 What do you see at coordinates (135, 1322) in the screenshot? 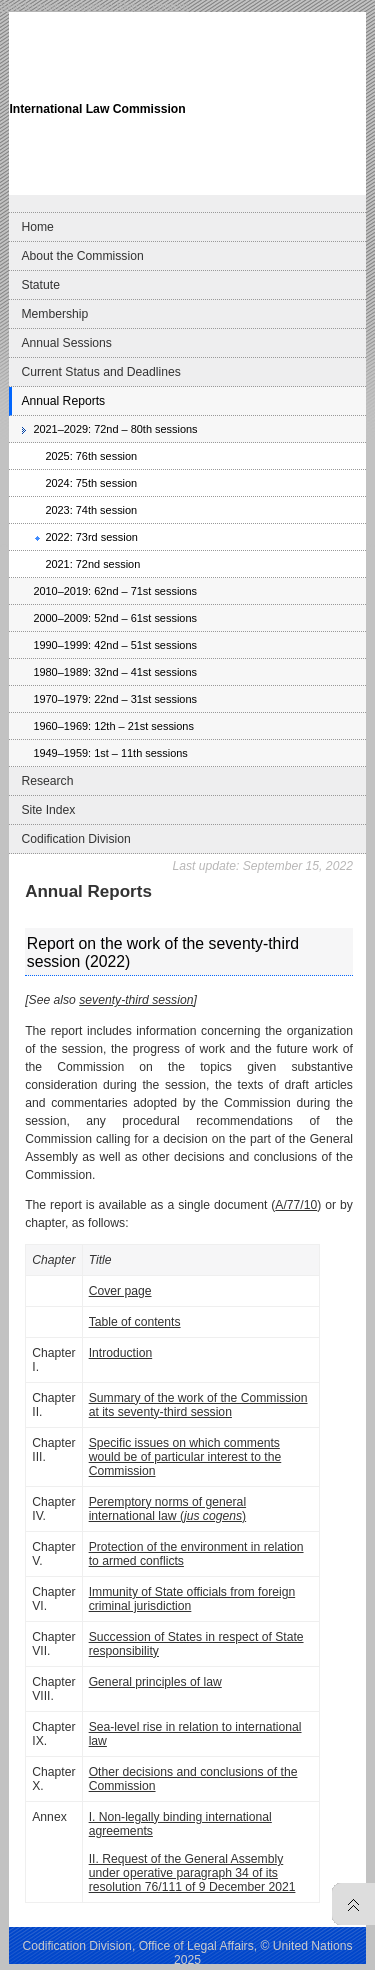
I see `Table of contents` at bounding box center [135, 1322].